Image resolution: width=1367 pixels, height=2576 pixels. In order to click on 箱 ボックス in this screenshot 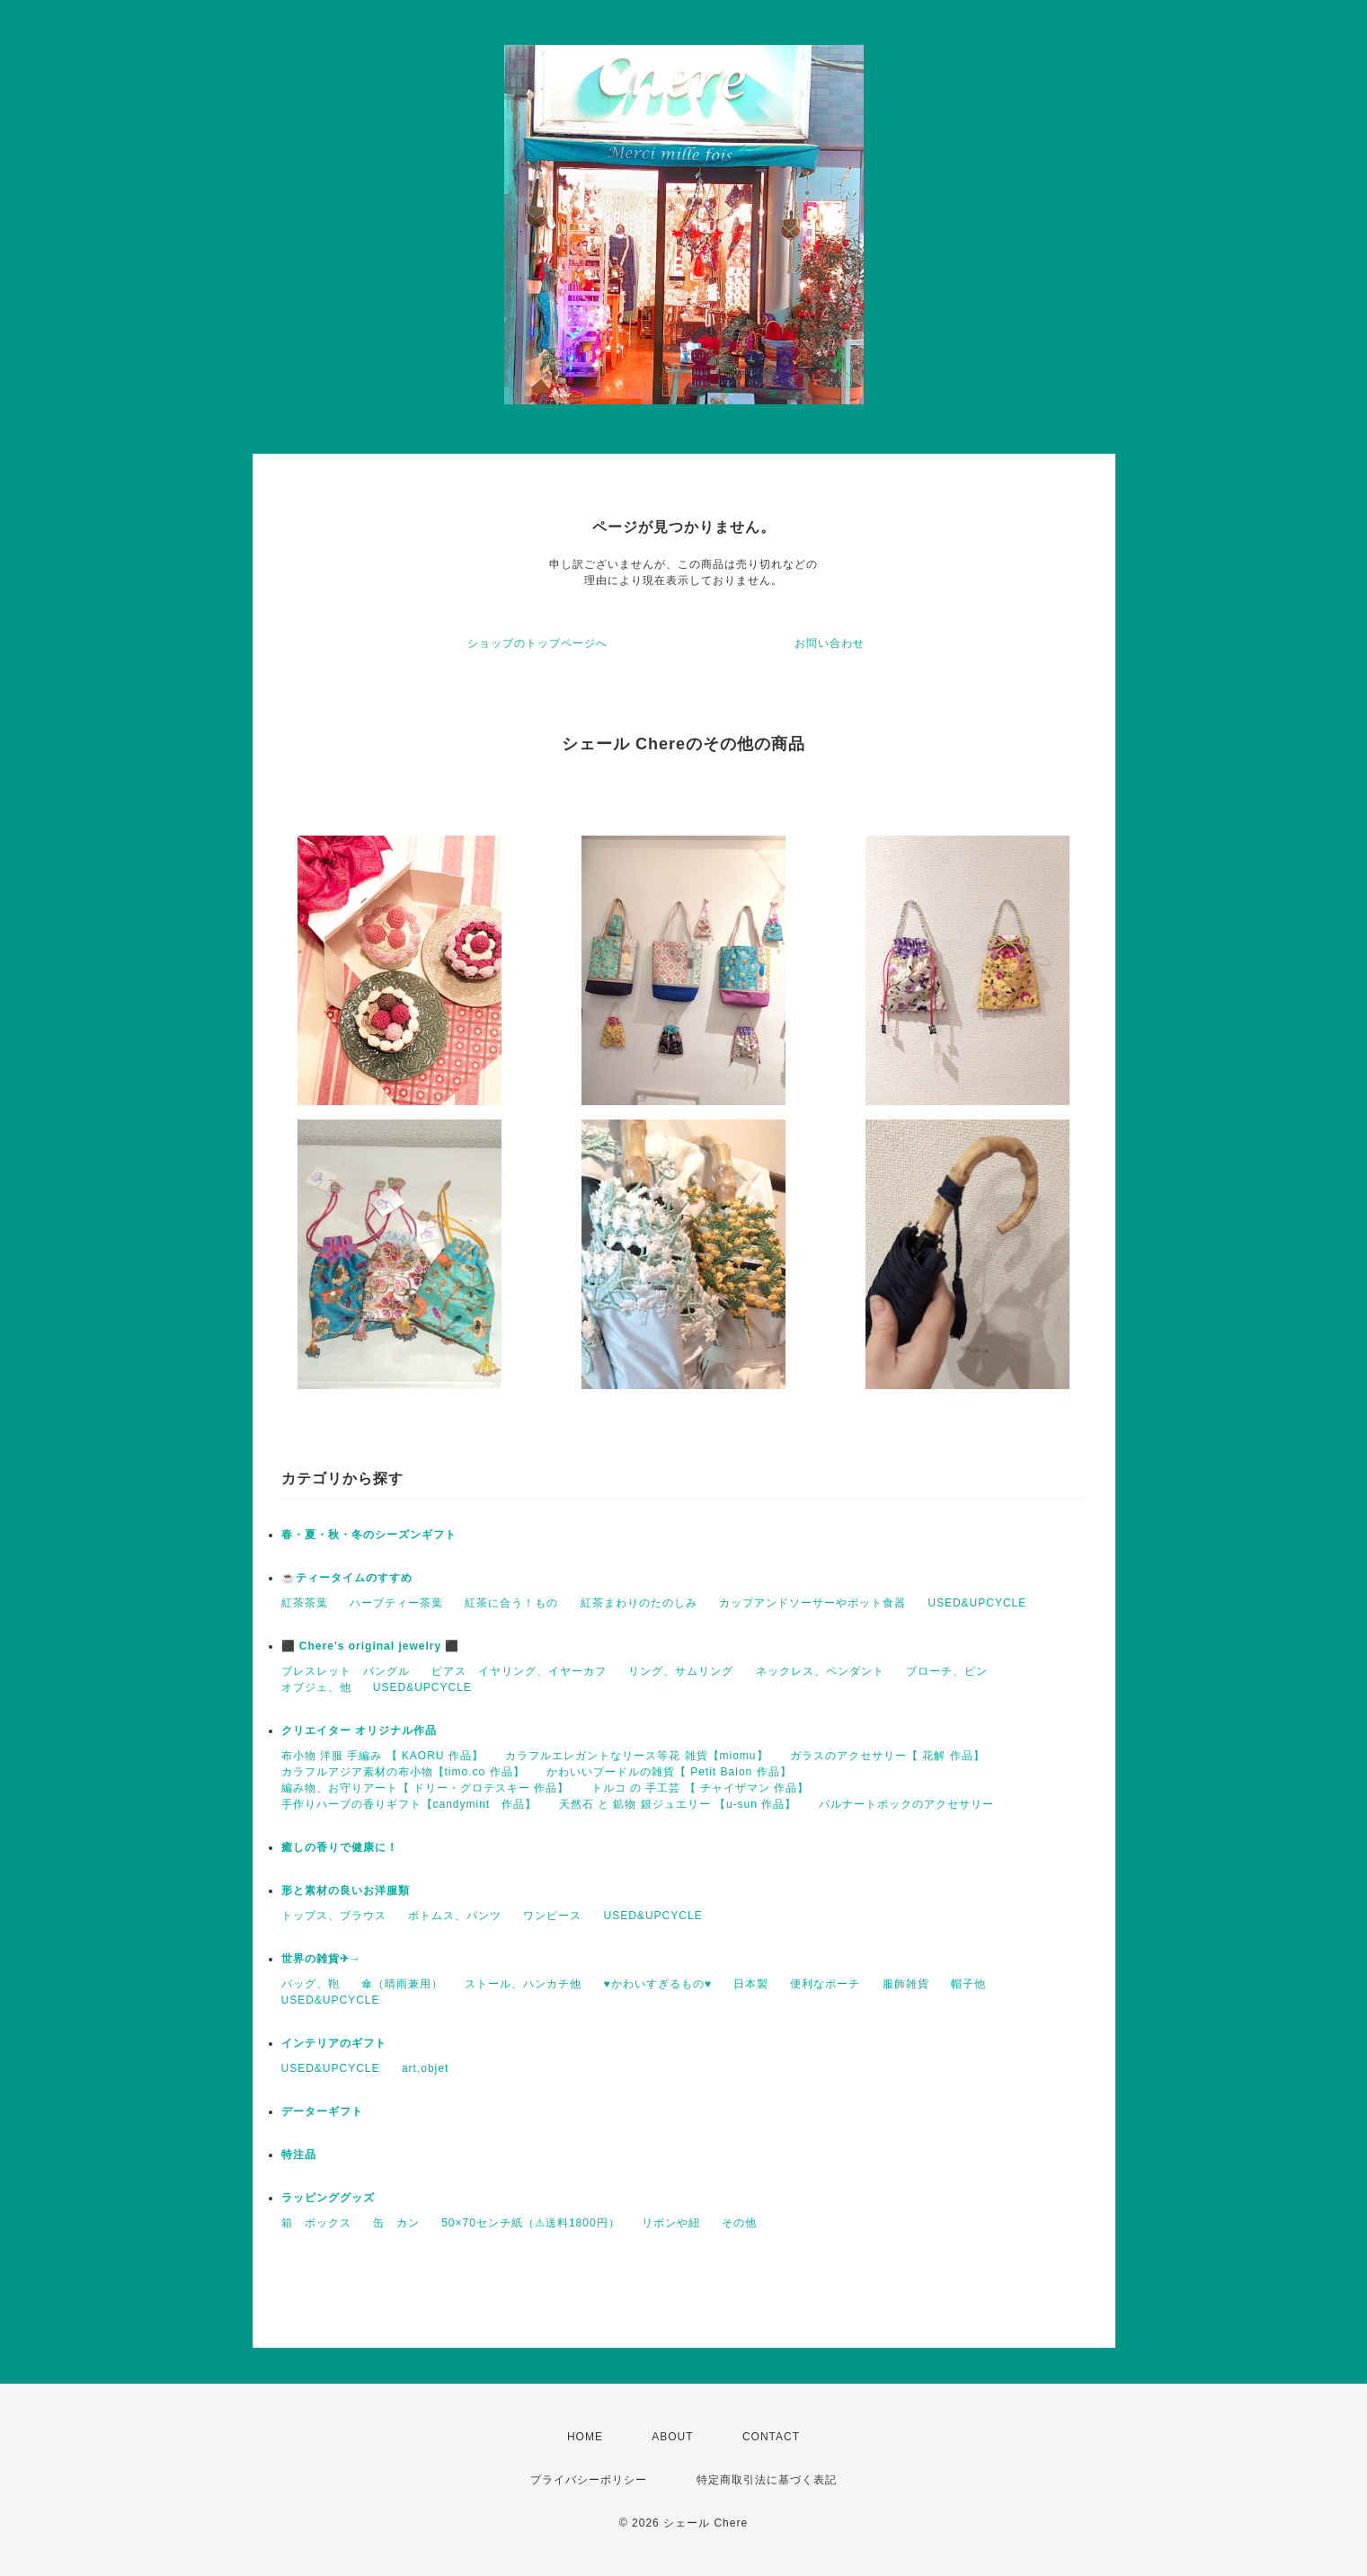, I will do `click(316, 2223)`.